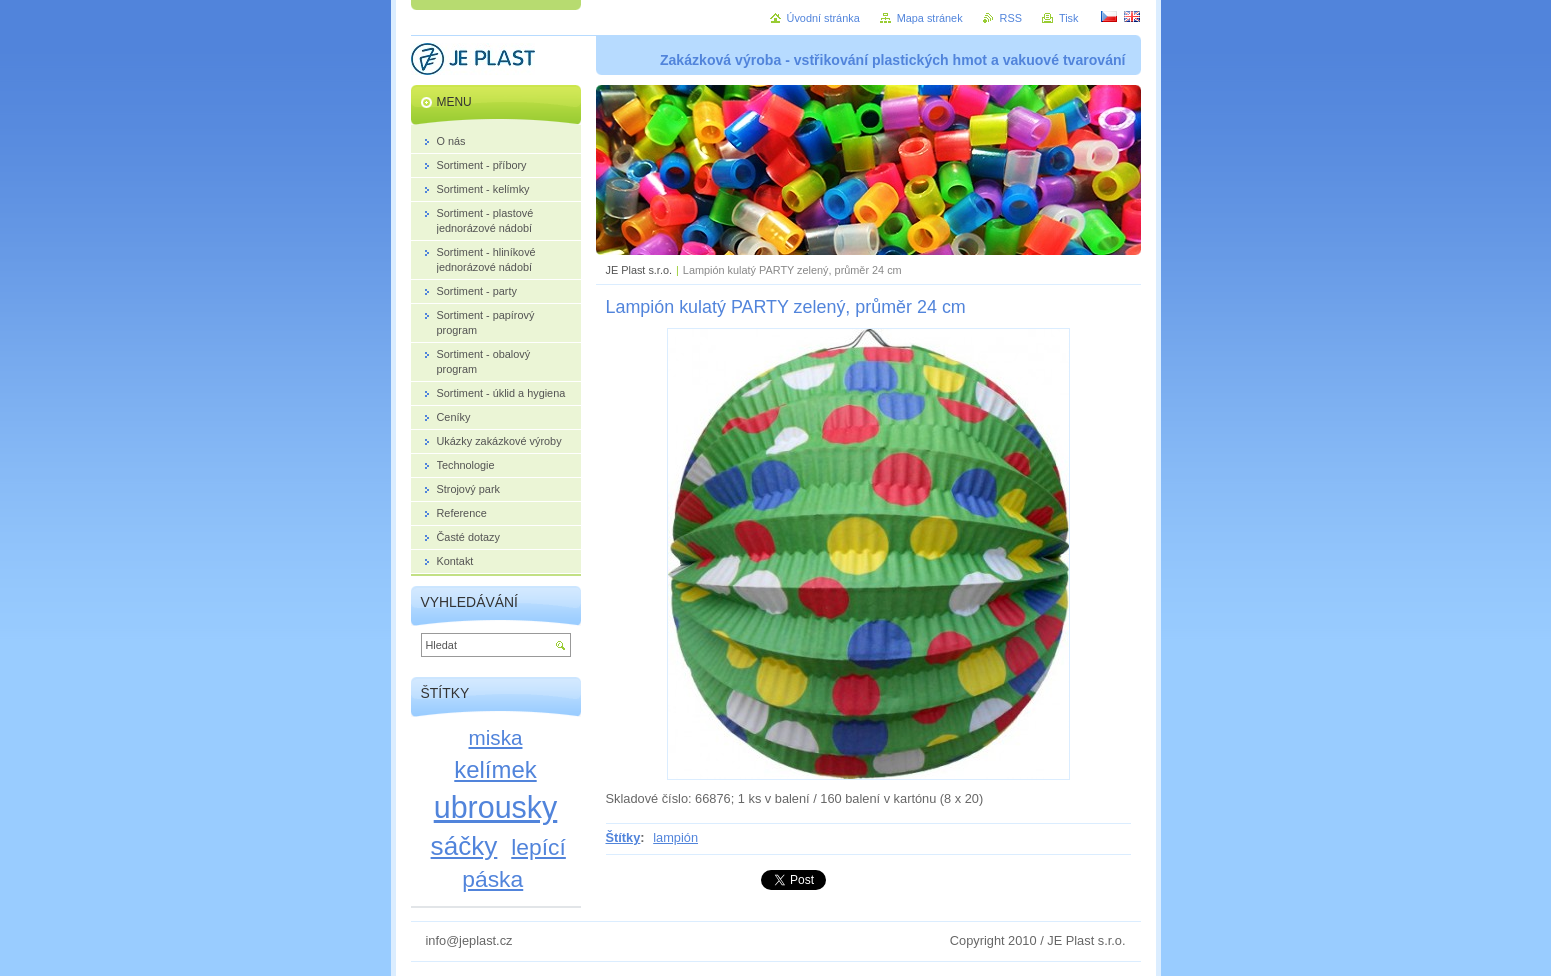 This screenshot has height=976, width=1551. What do you see at coordinates (495, 769) in the screenshot?
I see `kelímek` at bounding box center [495, 769].